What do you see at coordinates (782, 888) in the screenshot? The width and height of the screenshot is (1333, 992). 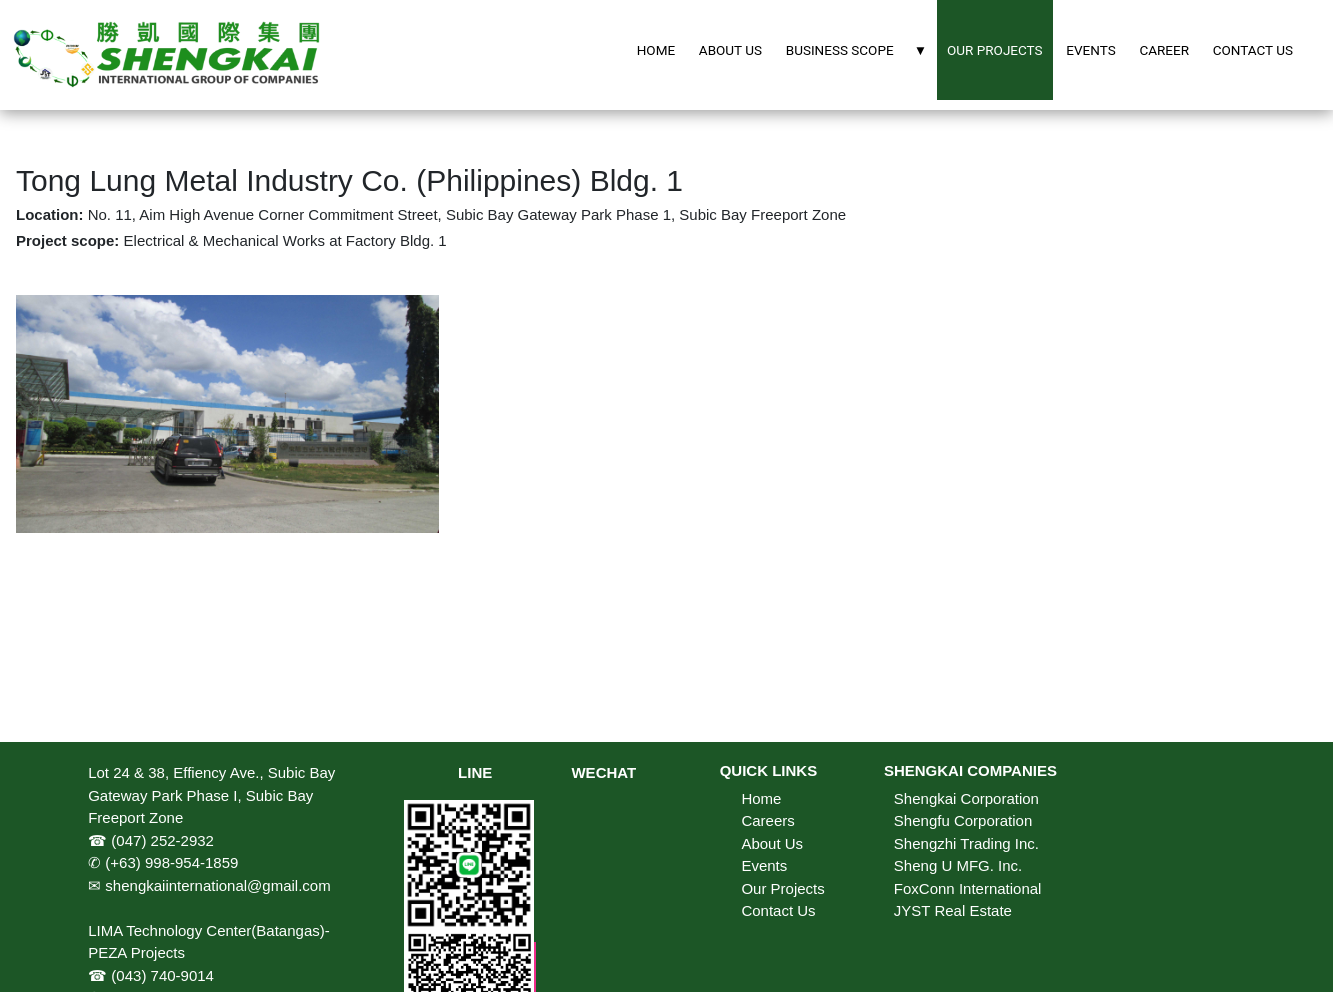 I see `Our Projects` at bounding box center [782, 888].